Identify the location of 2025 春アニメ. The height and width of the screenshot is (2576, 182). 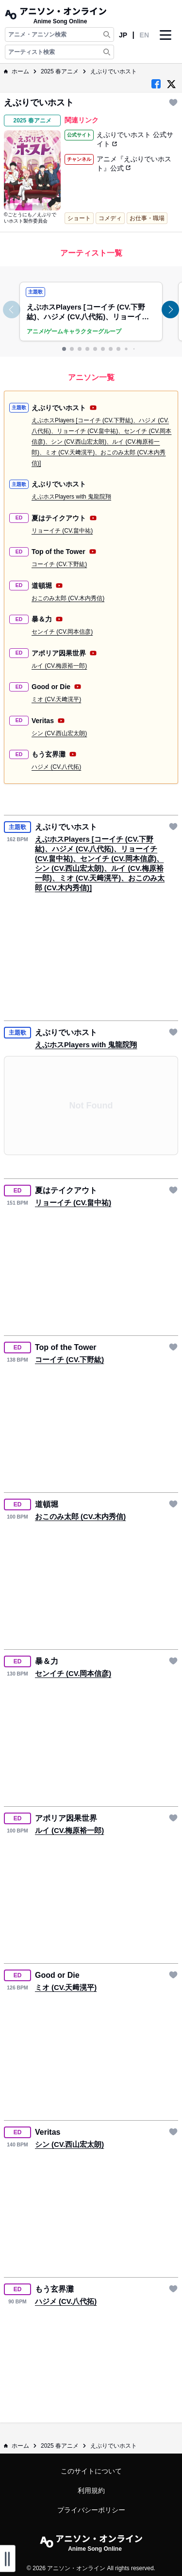
(60, 71).